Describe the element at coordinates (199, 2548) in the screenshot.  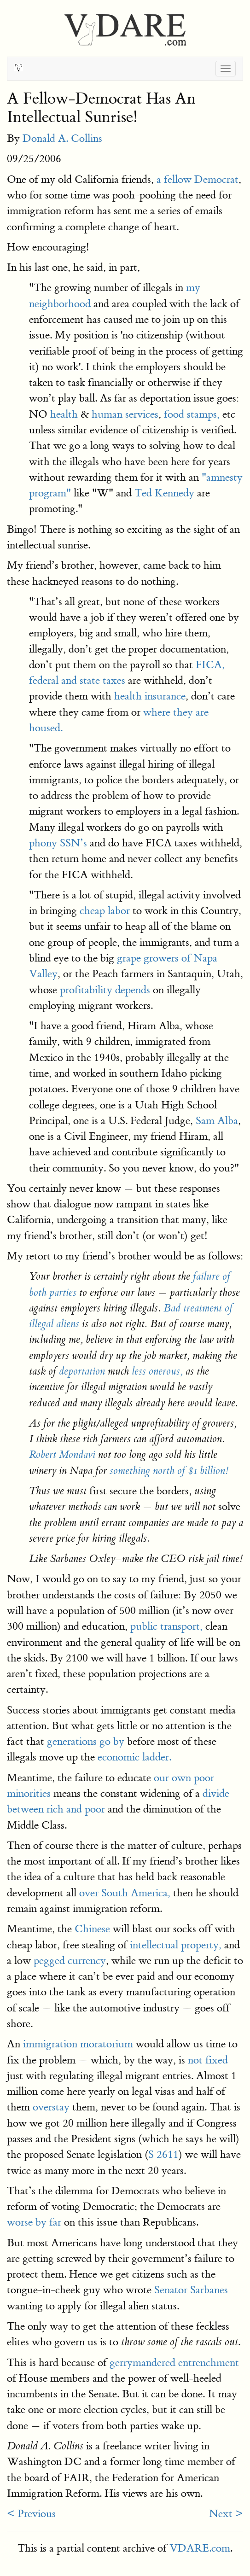
I see `VDARE.com` at that location.